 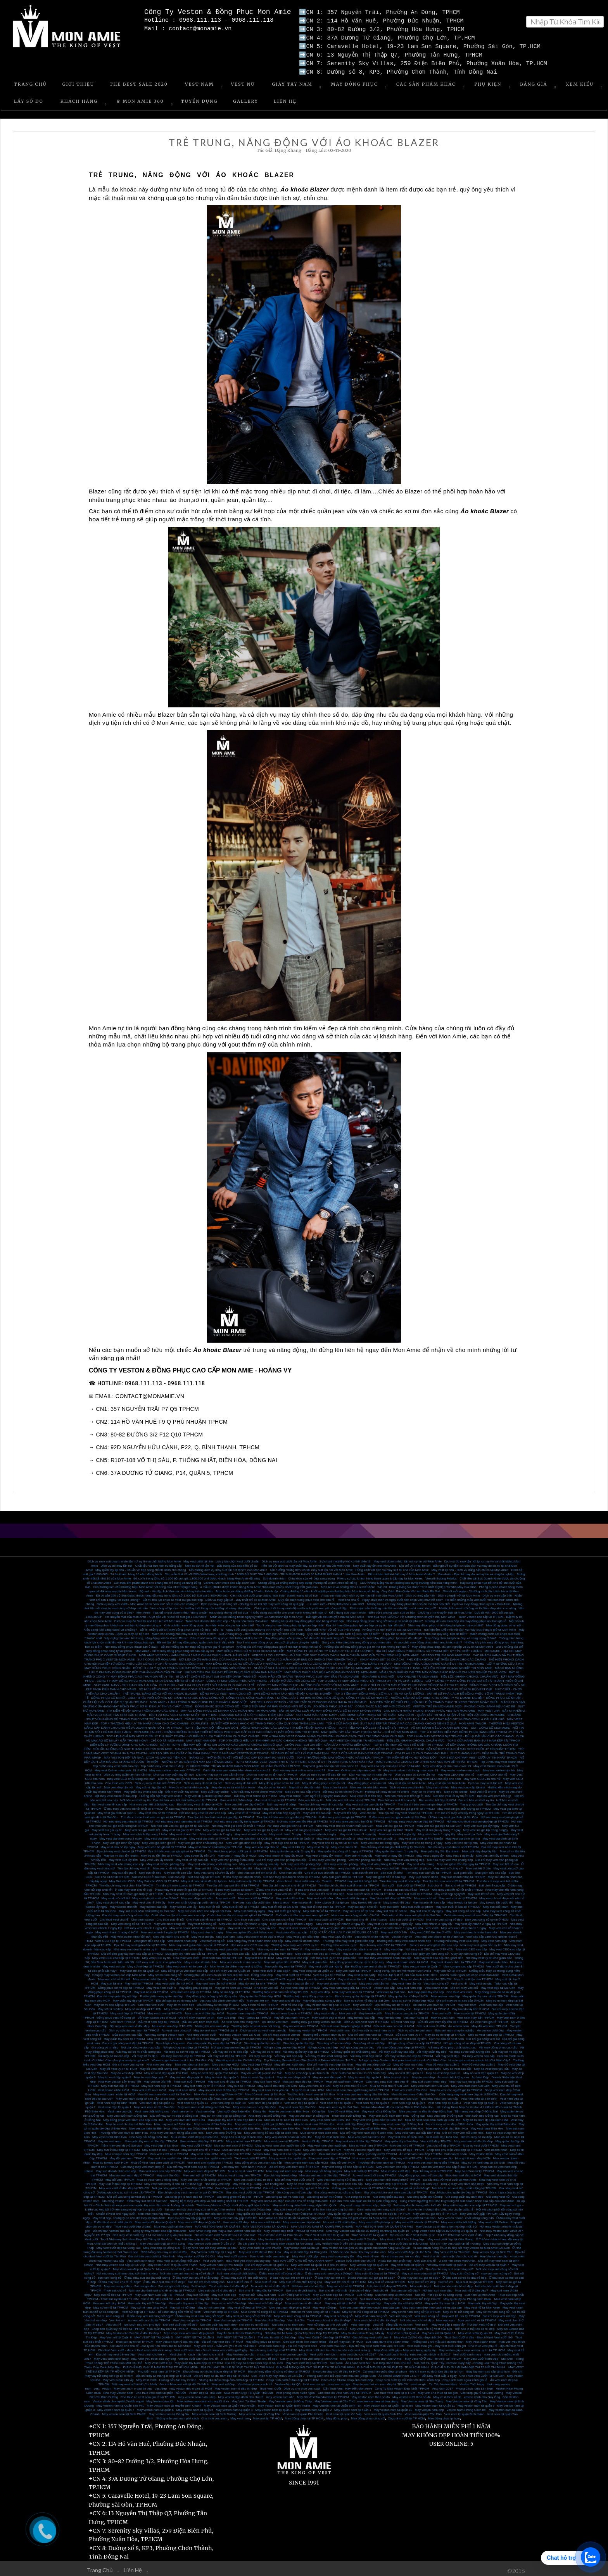 What do you see at coordinates (247, 1916) in the screenshot?
I see `Cho thuê suit cưới` at bounding box center [247, 1916].